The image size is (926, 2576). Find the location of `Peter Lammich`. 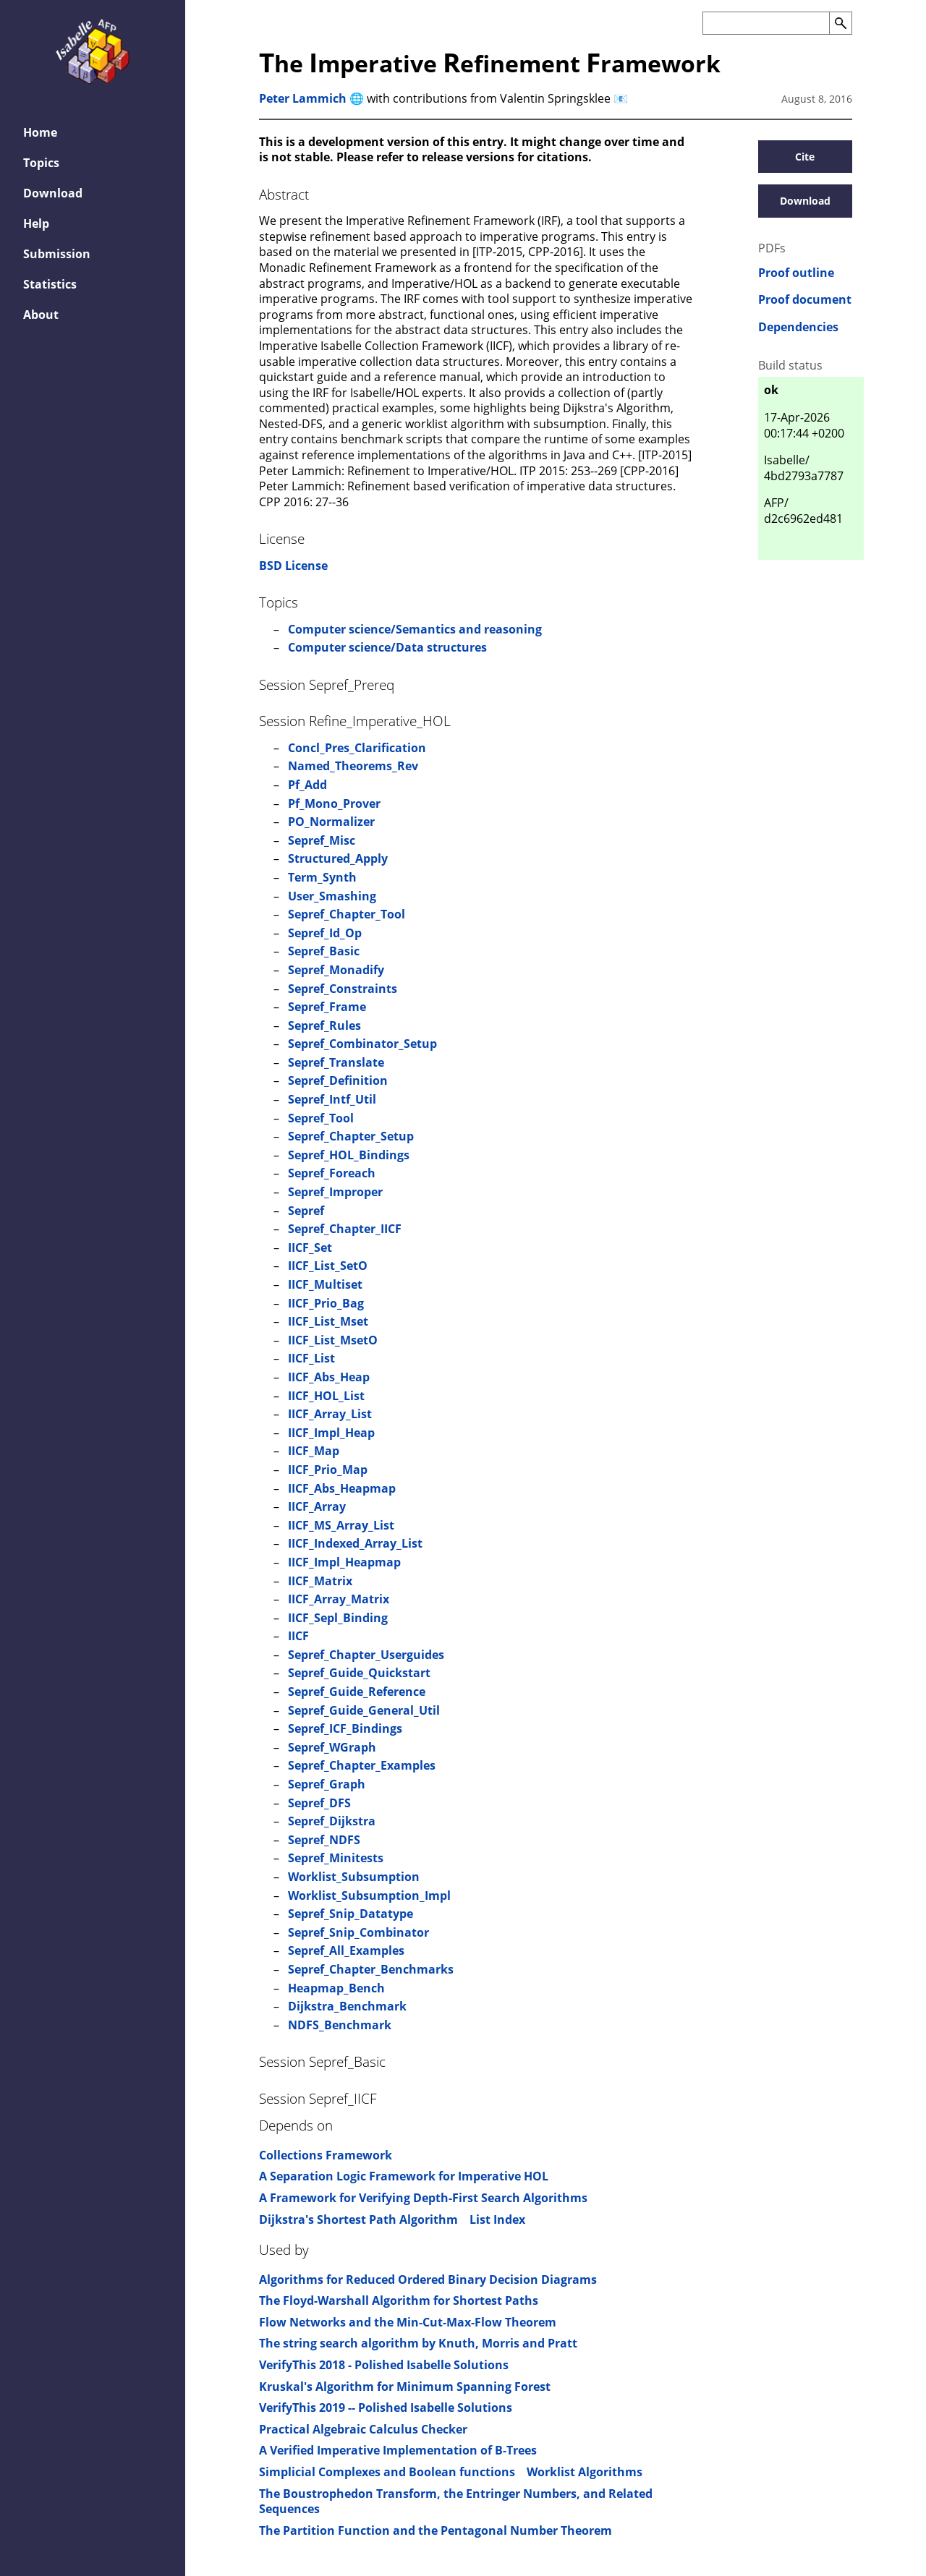

Peter Lammich is located at coordinates (303, 98).